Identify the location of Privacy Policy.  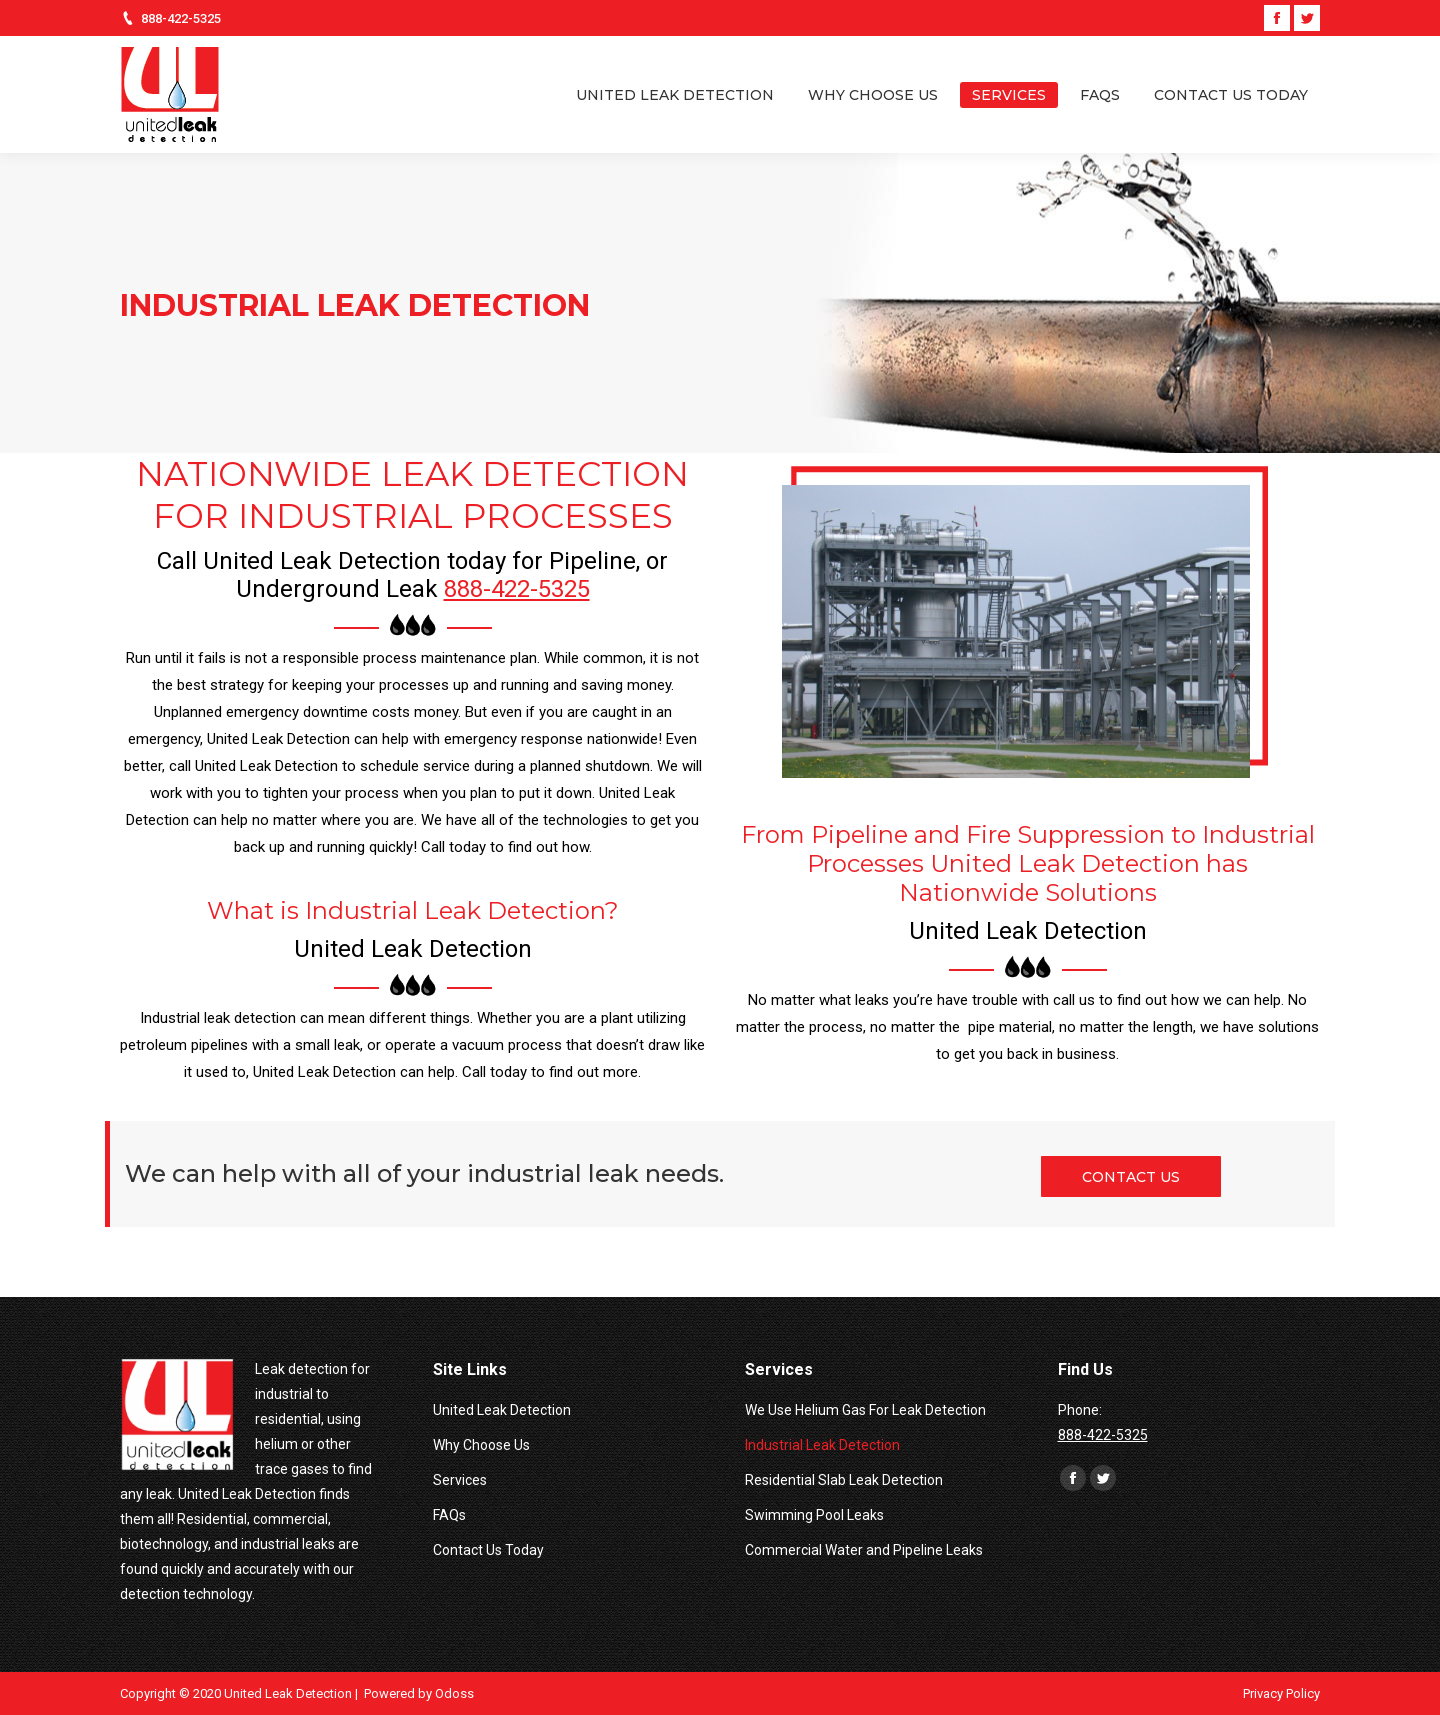
(1281, 1693).